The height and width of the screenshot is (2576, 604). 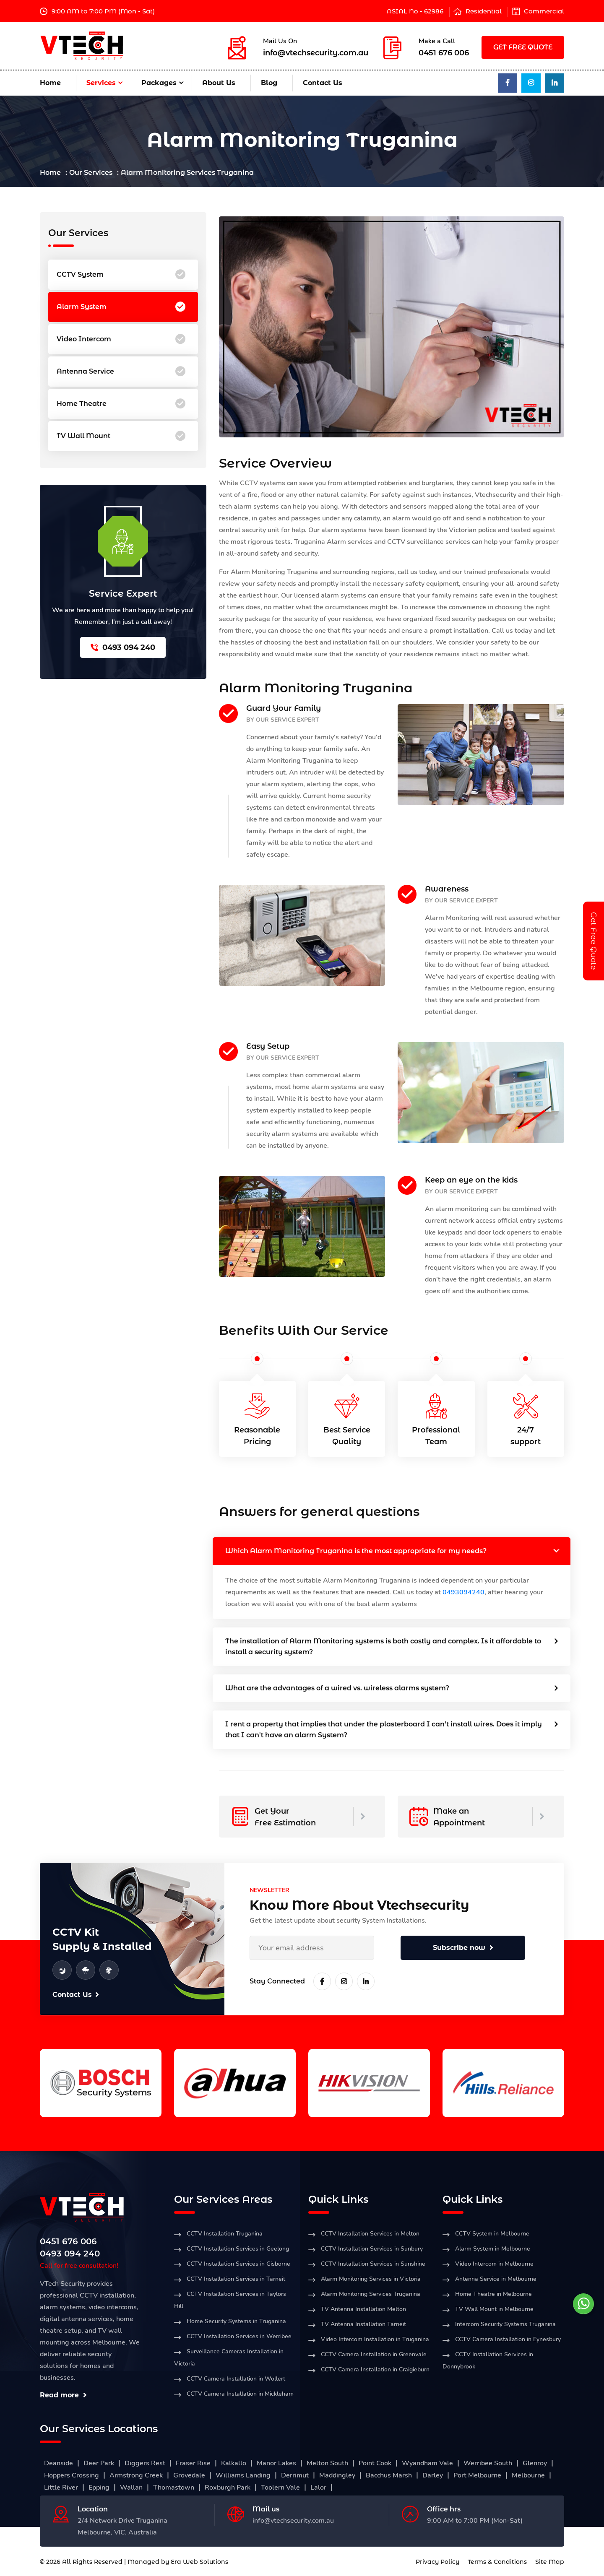 I want to click on CCTV Installation Services in Geelong, so click(x=238, y=2249).